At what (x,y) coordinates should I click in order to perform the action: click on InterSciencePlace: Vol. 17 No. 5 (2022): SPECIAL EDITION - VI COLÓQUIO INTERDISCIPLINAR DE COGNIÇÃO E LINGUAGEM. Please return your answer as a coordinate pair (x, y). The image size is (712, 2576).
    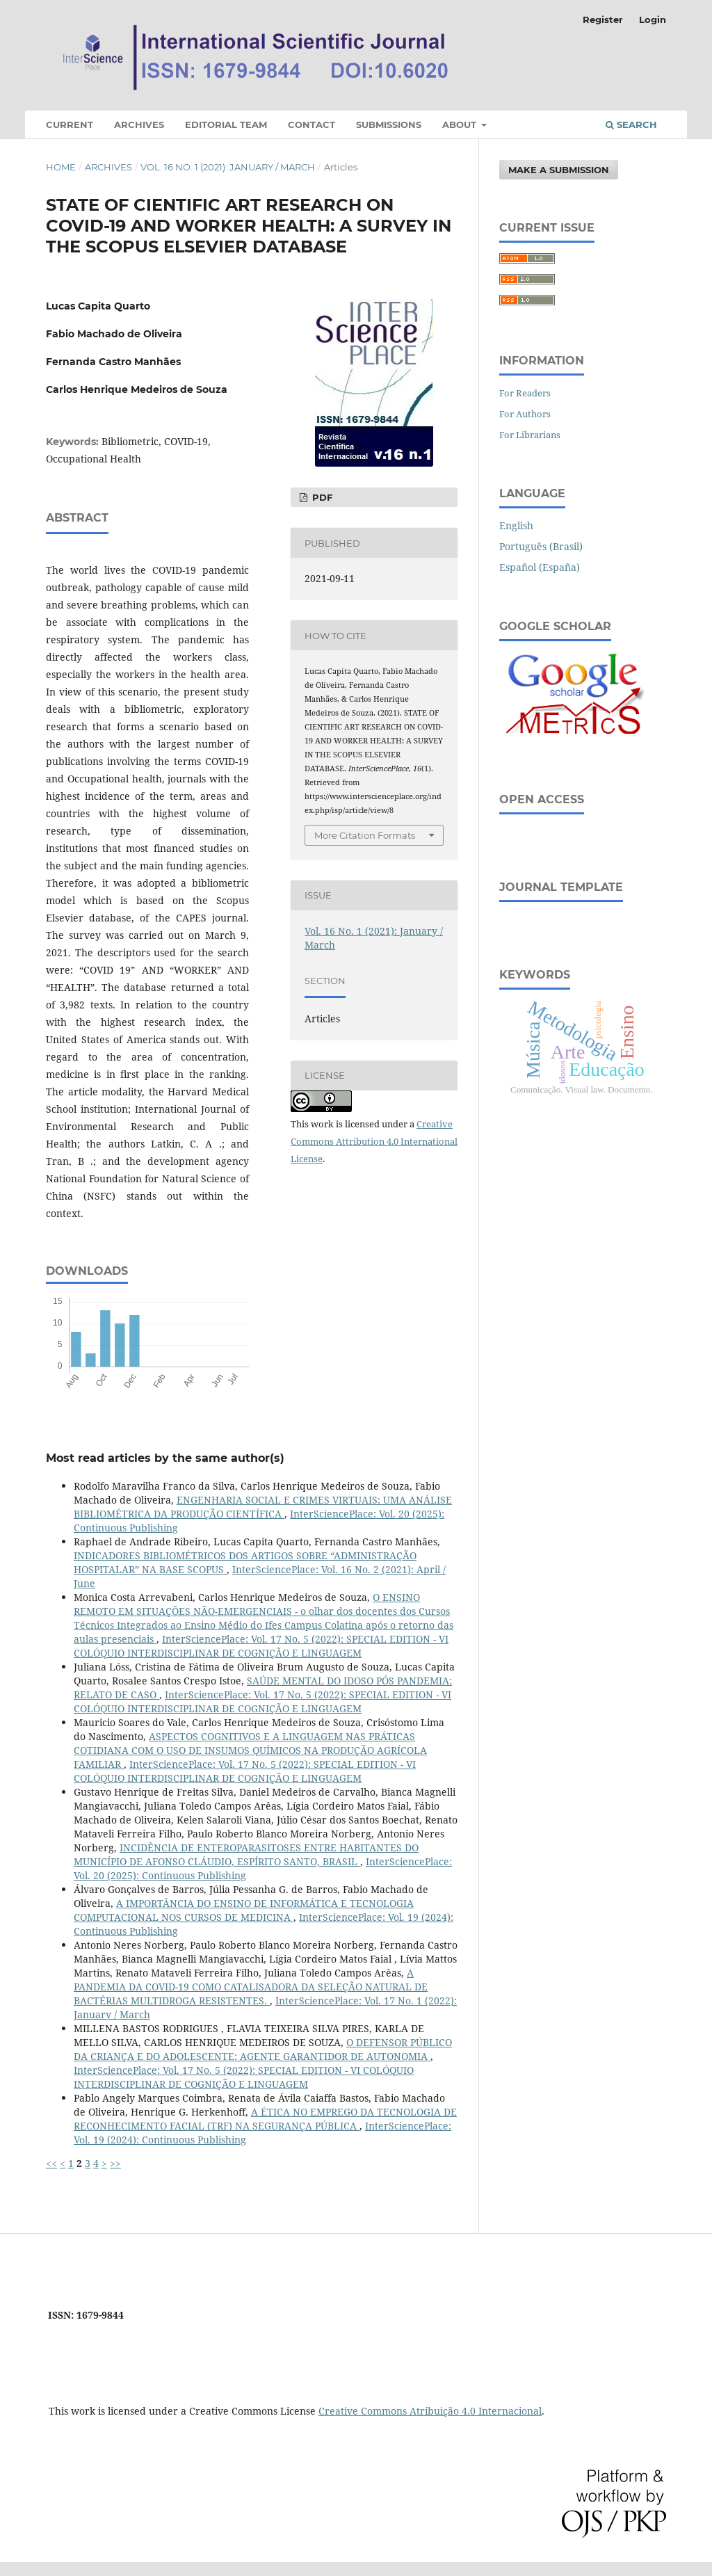
    Looking at the image, I should click on (261, 1645).